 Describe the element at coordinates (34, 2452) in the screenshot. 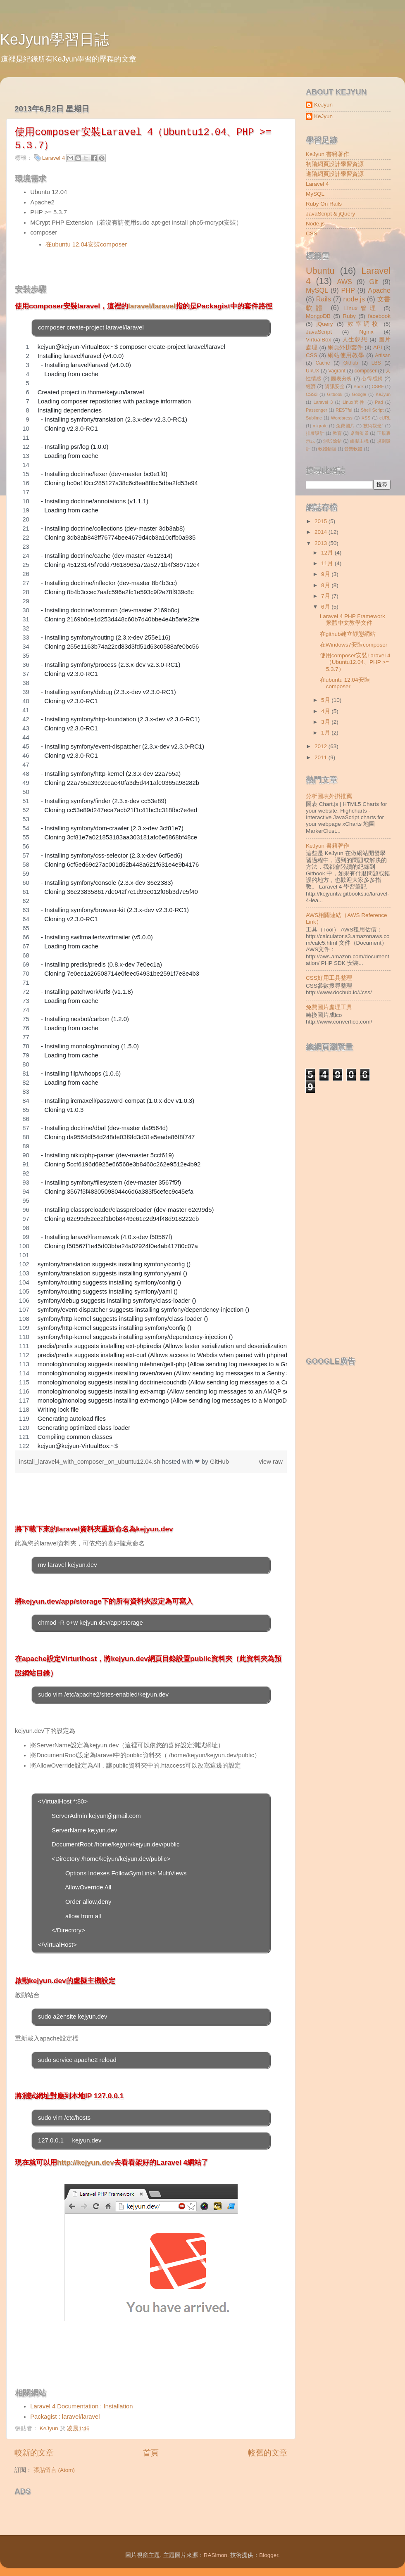

I see `較新的文章` at that location.